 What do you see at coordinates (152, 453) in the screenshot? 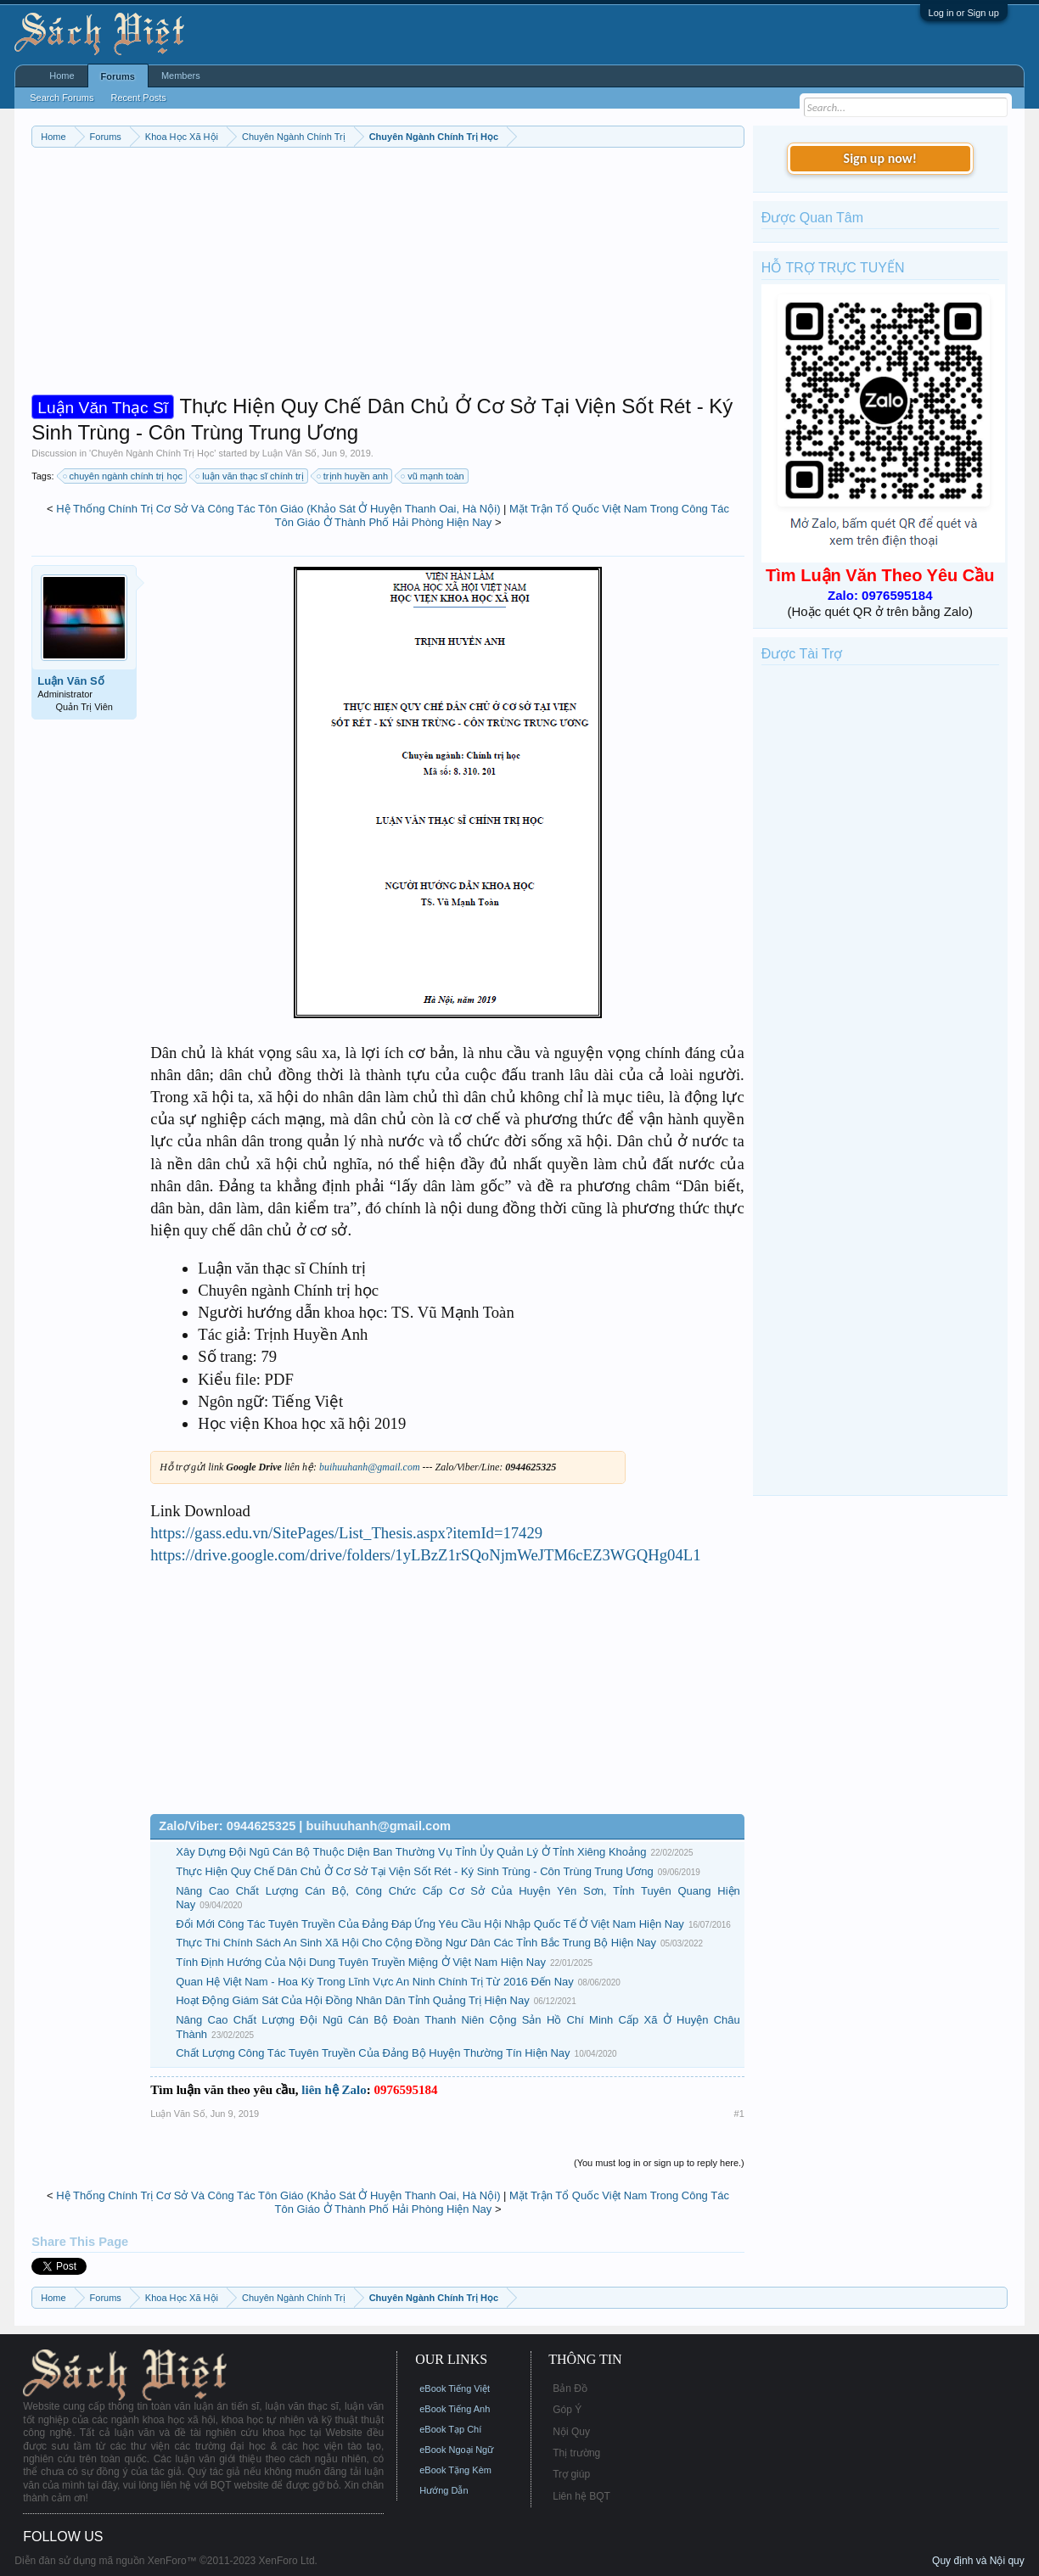
I see `Chuyên Ngành Chính Trị Học` at bounding box center [152, 453].